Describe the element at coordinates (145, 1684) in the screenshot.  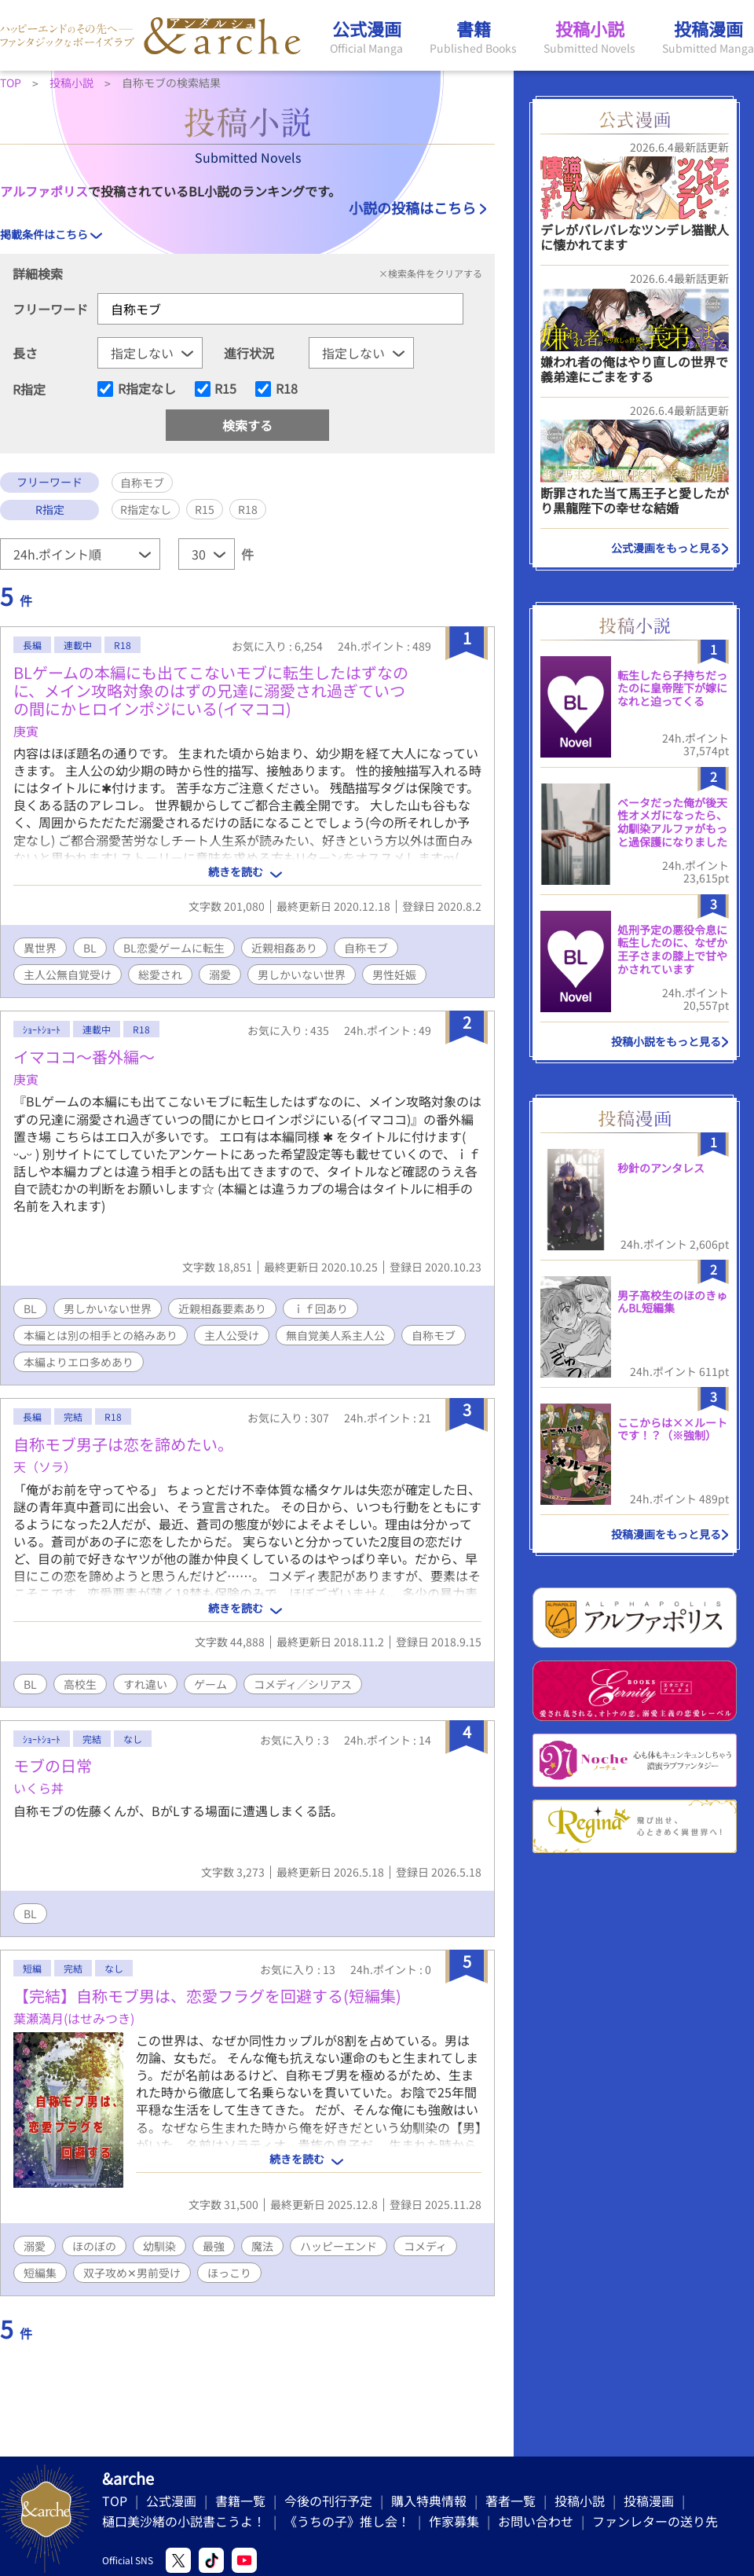
I see `すれ違い` at that location.